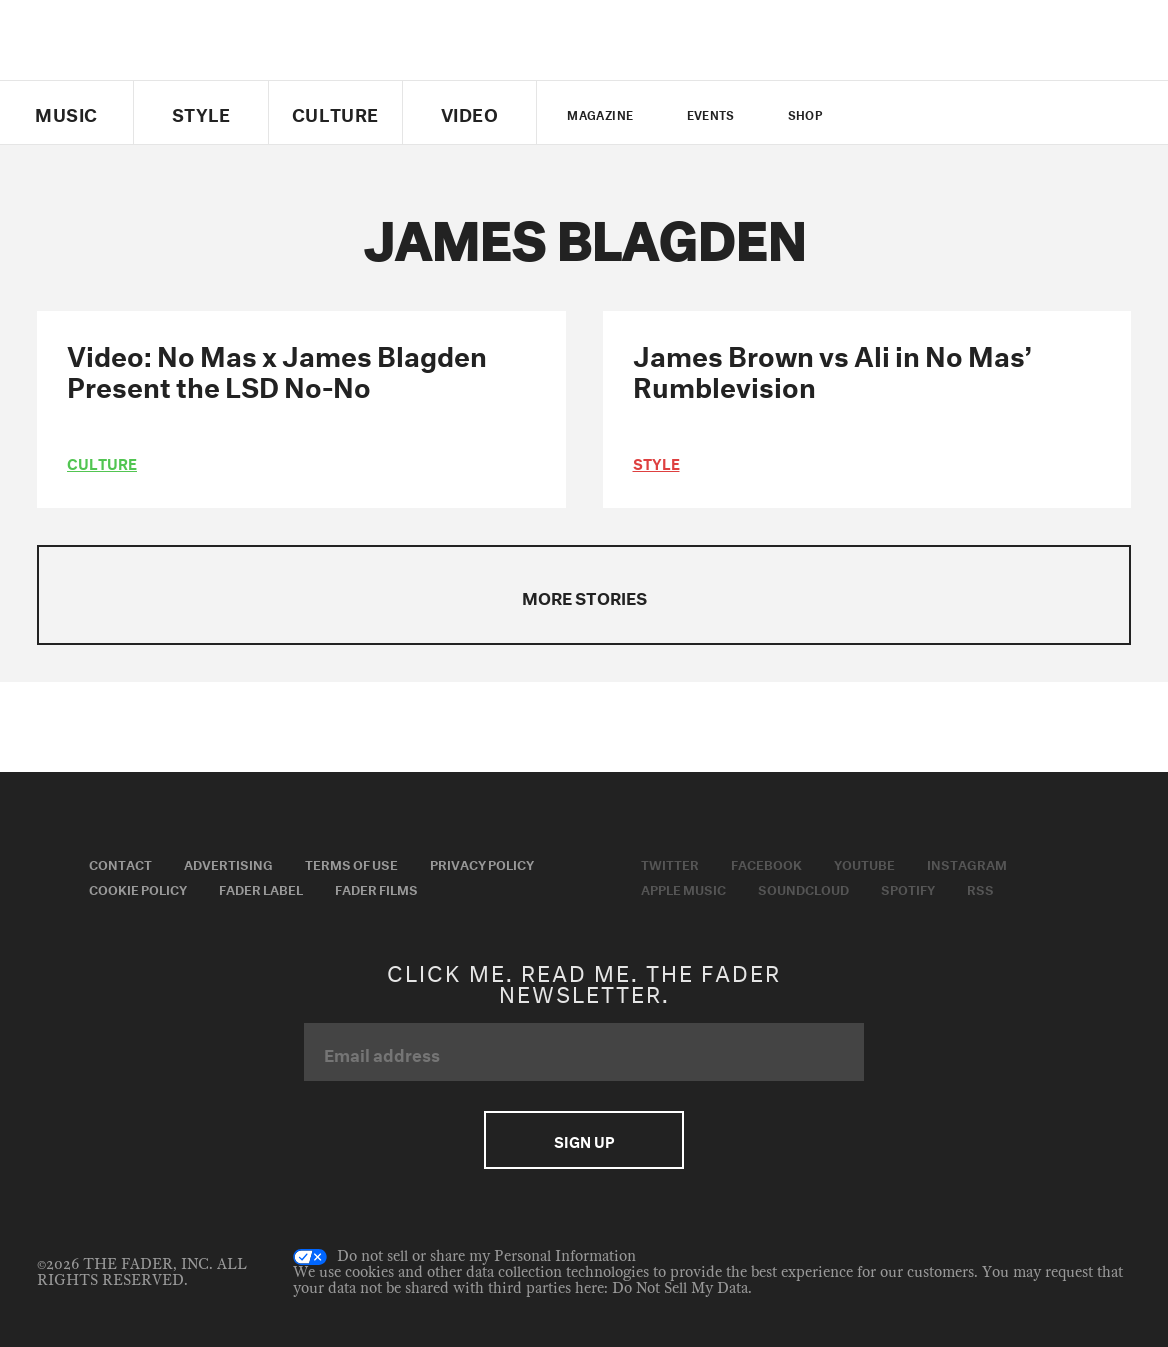  Describe the element at coordinates (864, 863) in the screenshot. I see `Youtube` at that location.